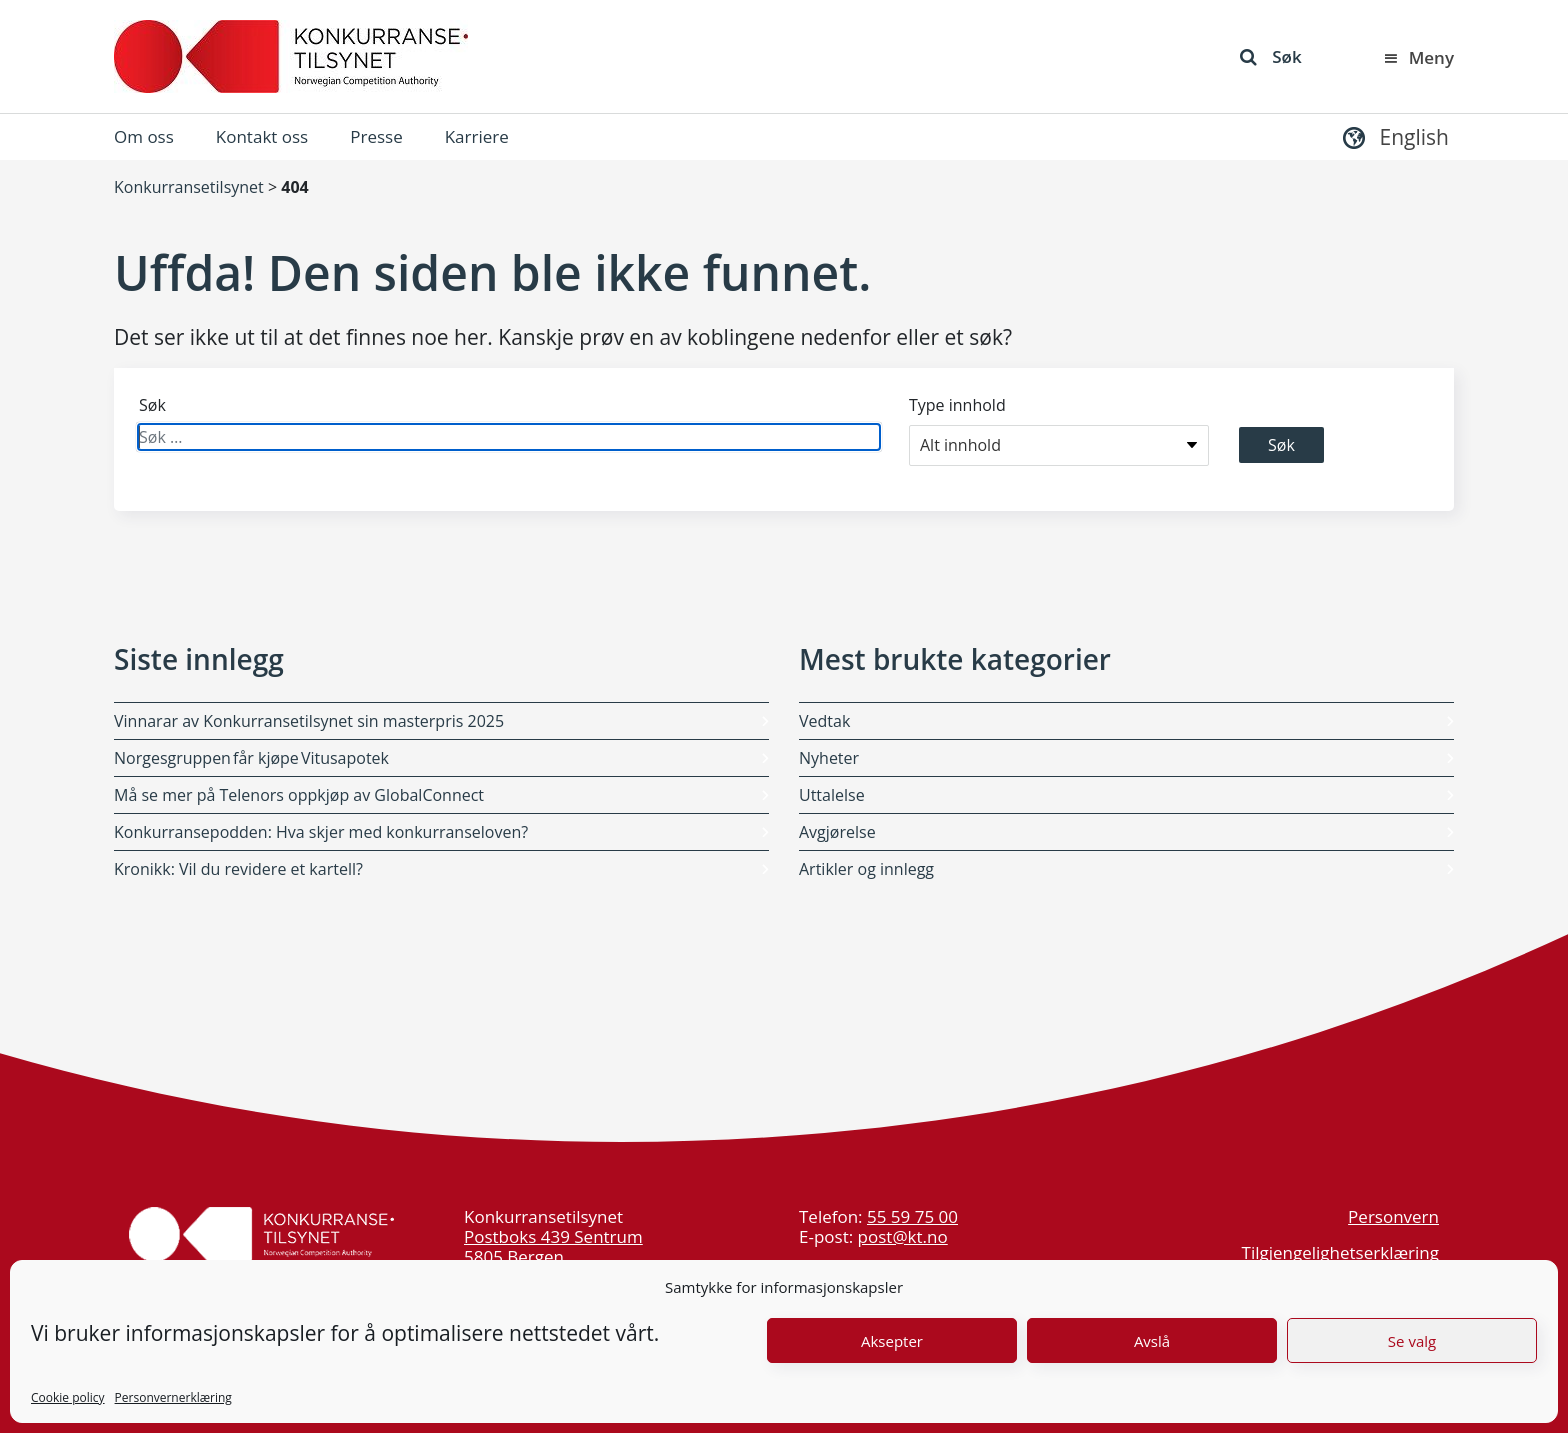  What do you see at coordinates (68, 1397) in the screenshot?
I see `Cookie policy` at bounding box center [68, 1397].